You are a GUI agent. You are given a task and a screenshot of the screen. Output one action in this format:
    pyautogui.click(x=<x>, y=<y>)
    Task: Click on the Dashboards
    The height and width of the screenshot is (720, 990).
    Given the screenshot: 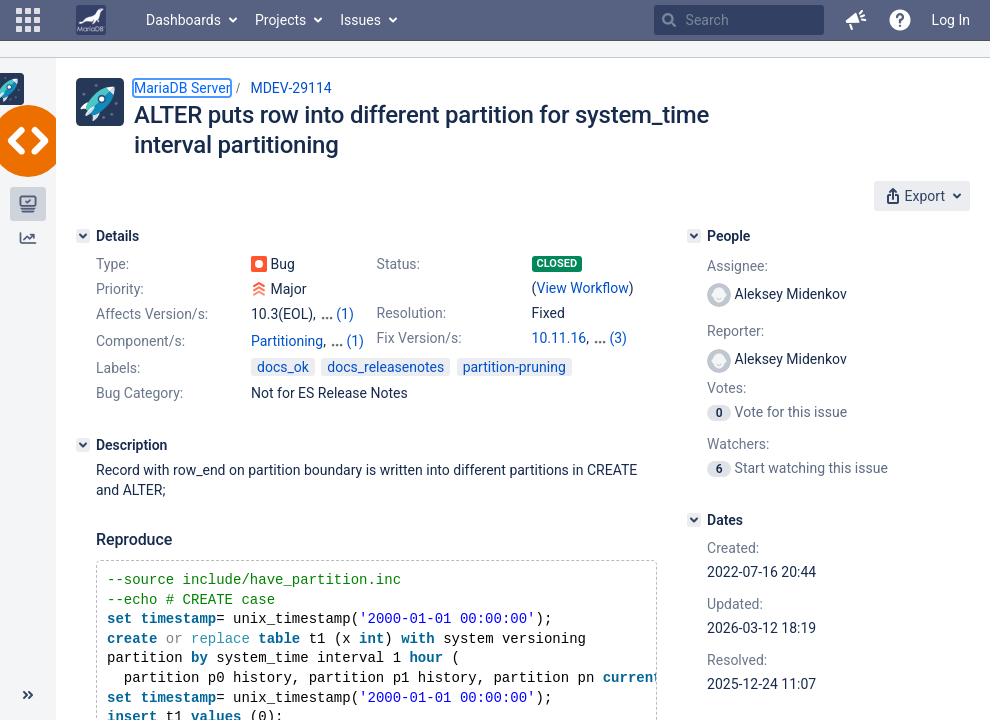 What is the action you would take?
    pyautogui.click(x=183, y=20)
    